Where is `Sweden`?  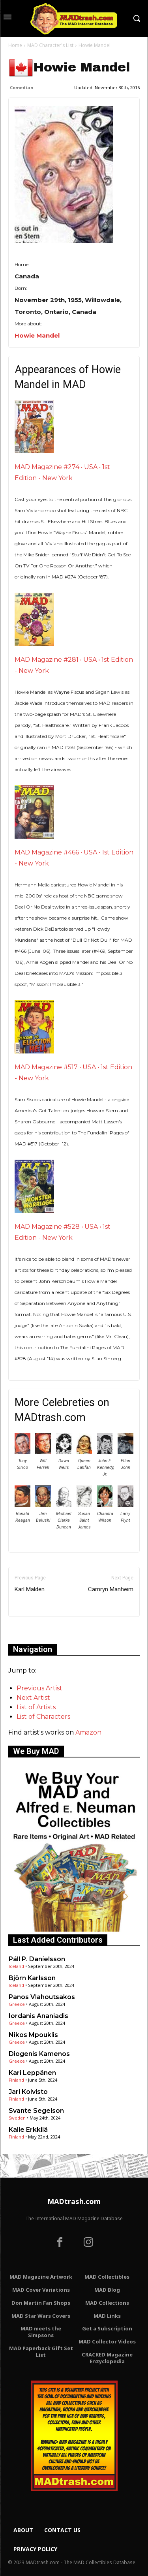
Sweden is located at coordinates (17, 2118).